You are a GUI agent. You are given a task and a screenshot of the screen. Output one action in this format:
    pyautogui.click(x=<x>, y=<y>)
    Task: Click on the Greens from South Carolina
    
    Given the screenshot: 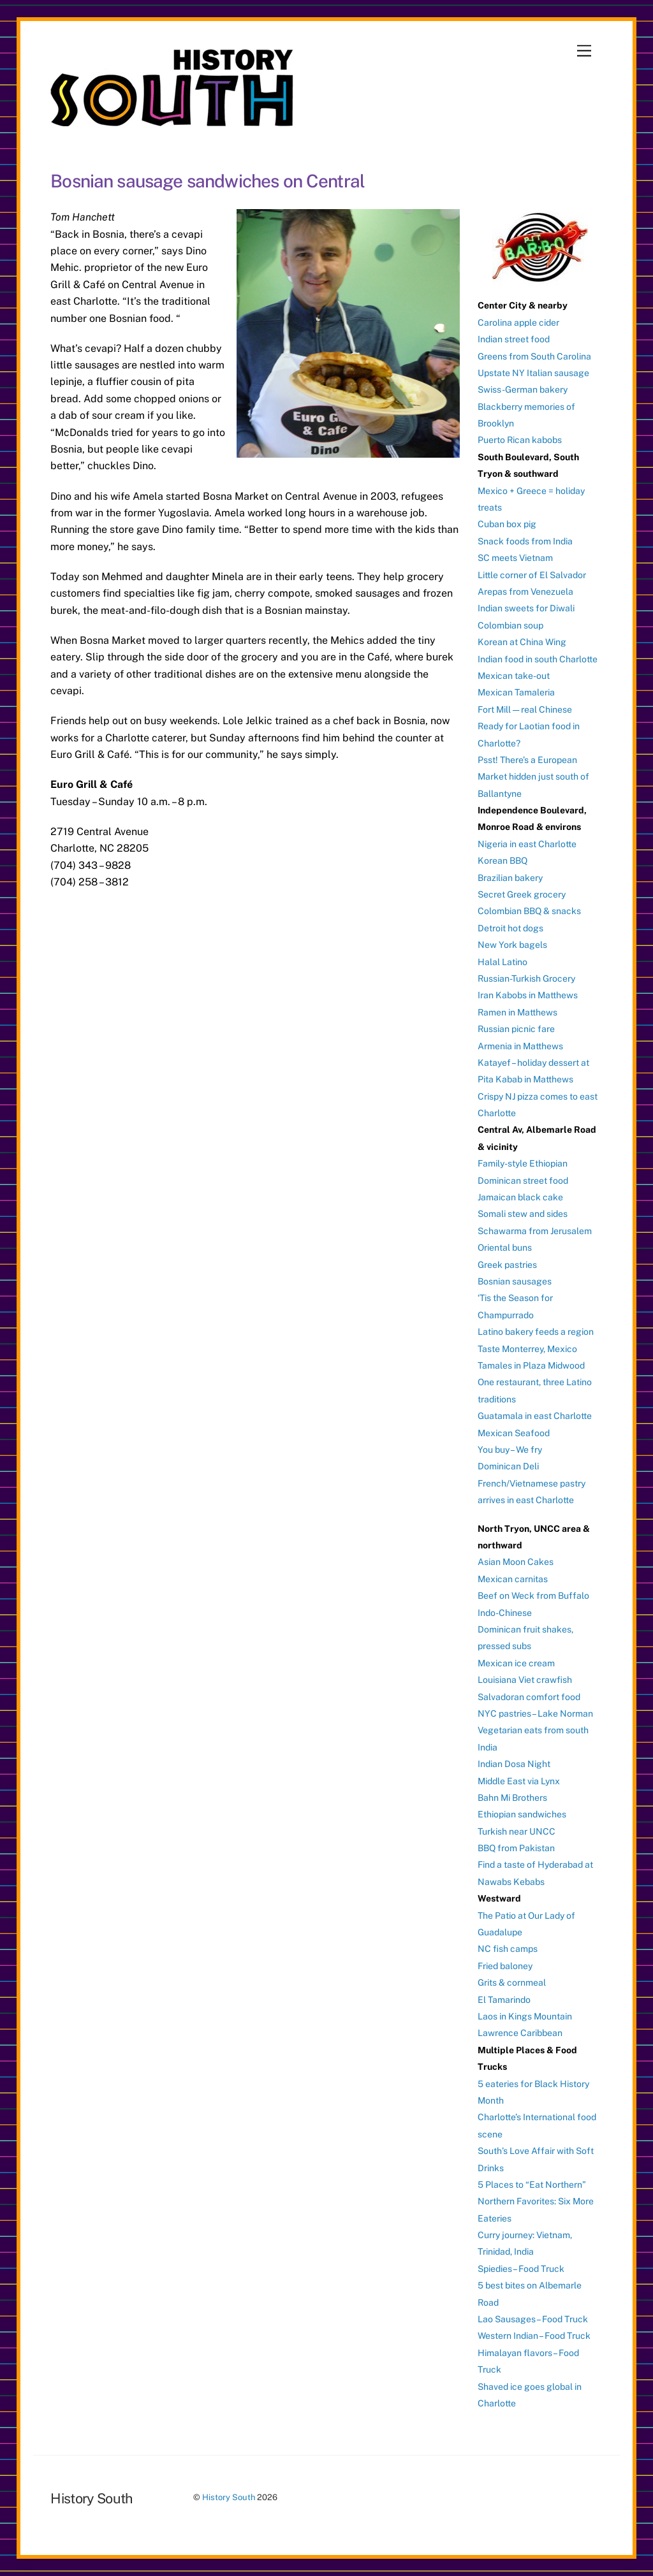 What is the action you would take?
    pyautogui.click(x=534, y=356)
    